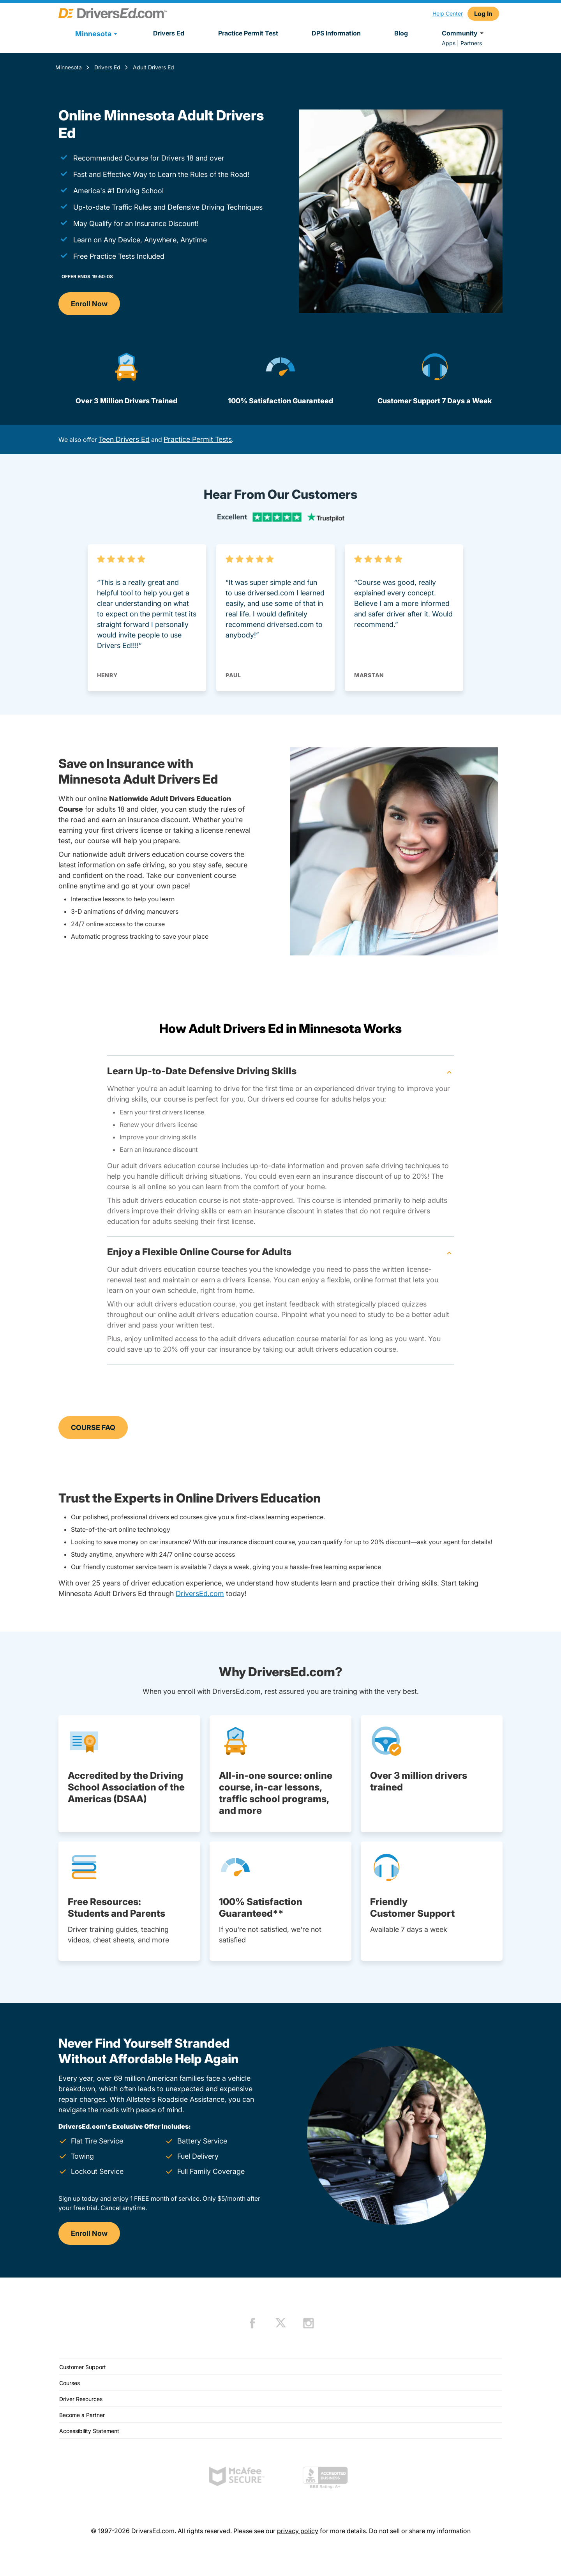 Image resolution: width=561 pixels, height=2576 pixels. I want to click on Driver Resources, so click(80, 2399).